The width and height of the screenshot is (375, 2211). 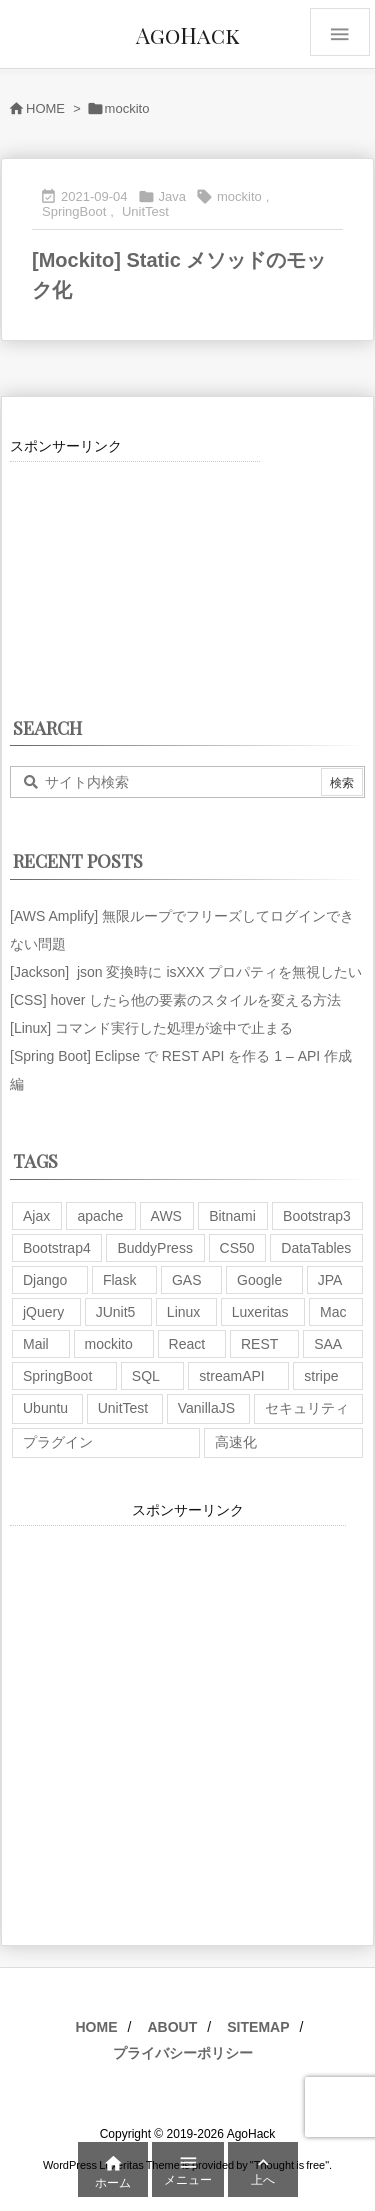 I want to click on SAA [SAA (2個の項目)], so click(x=328, y=1344).